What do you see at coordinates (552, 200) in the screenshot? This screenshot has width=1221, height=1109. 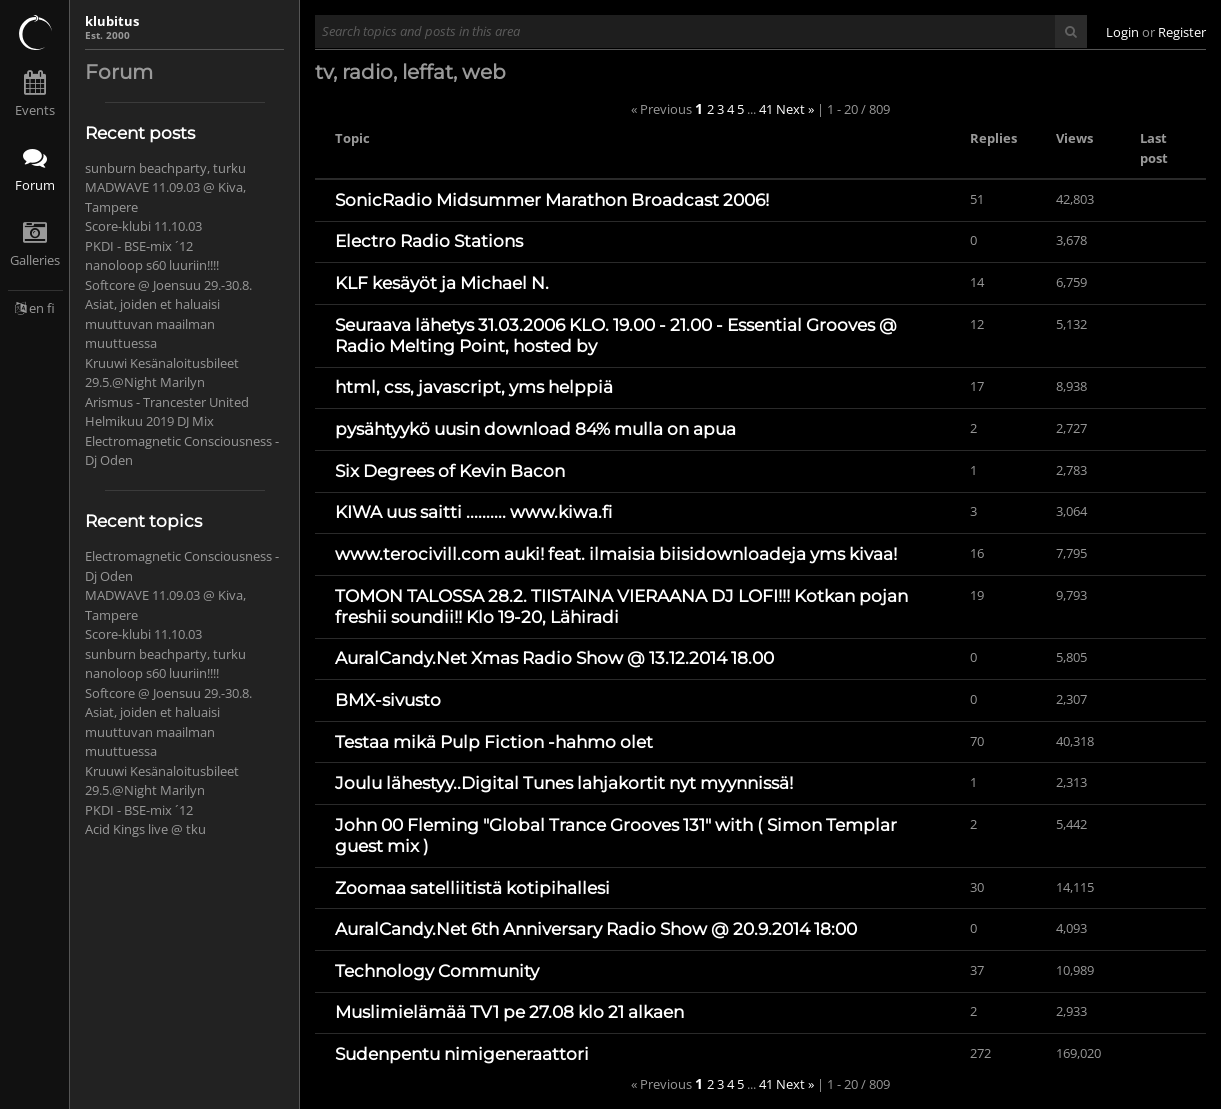 I see `SonicRadio Midsummer Marathon Broadcast 2006!` at bounding box center [552, 200].